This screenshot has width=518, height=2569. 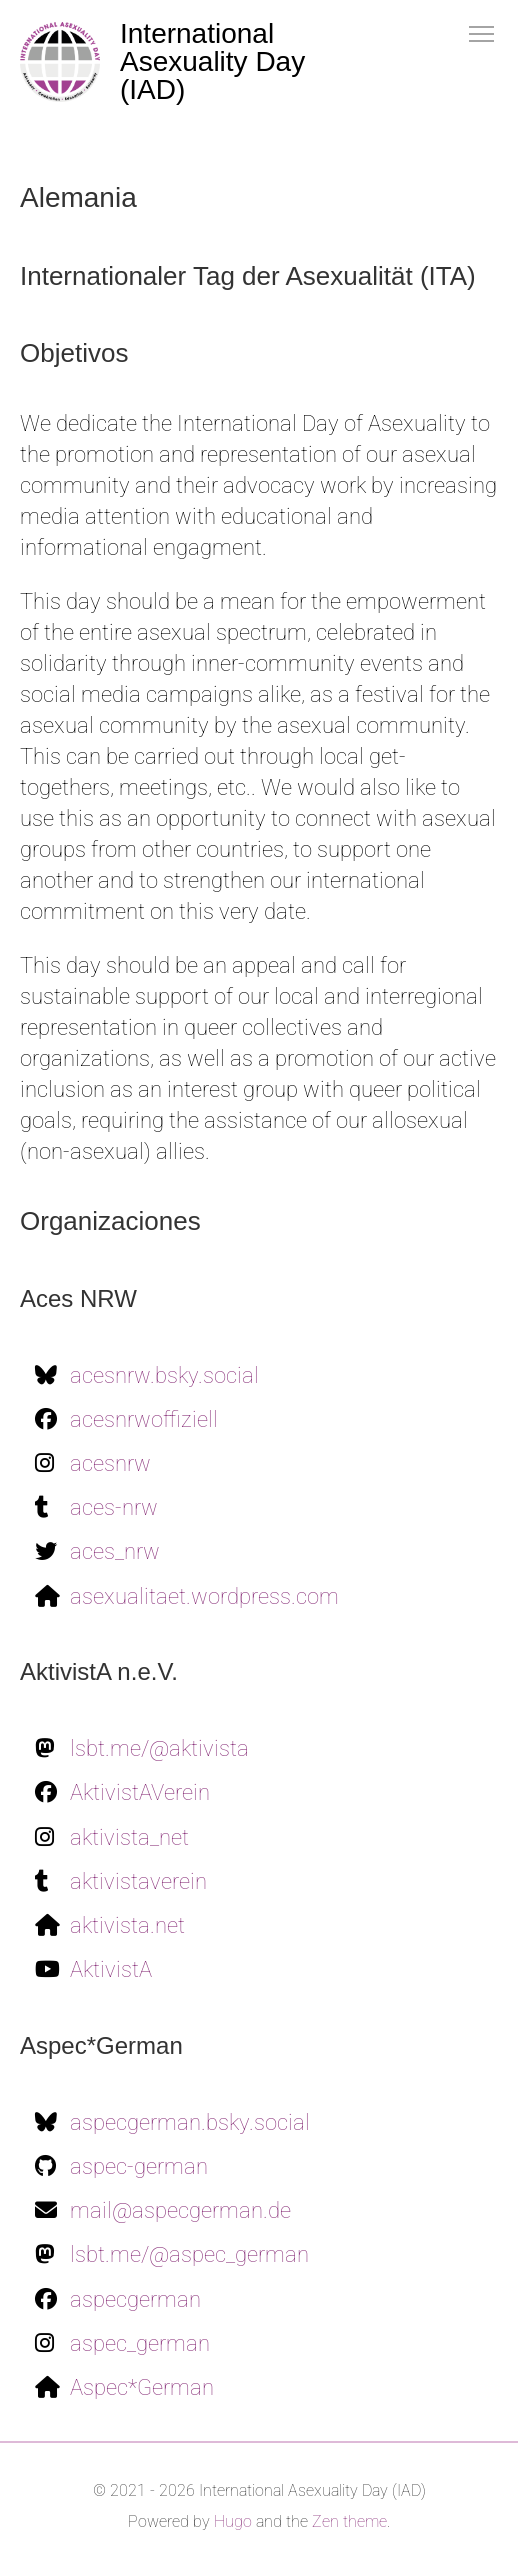 What do you see at coordinates (190, 2122) in the screenshot?
I see `aspecgerman.bsky.social` at bounding box center [190, 2122].